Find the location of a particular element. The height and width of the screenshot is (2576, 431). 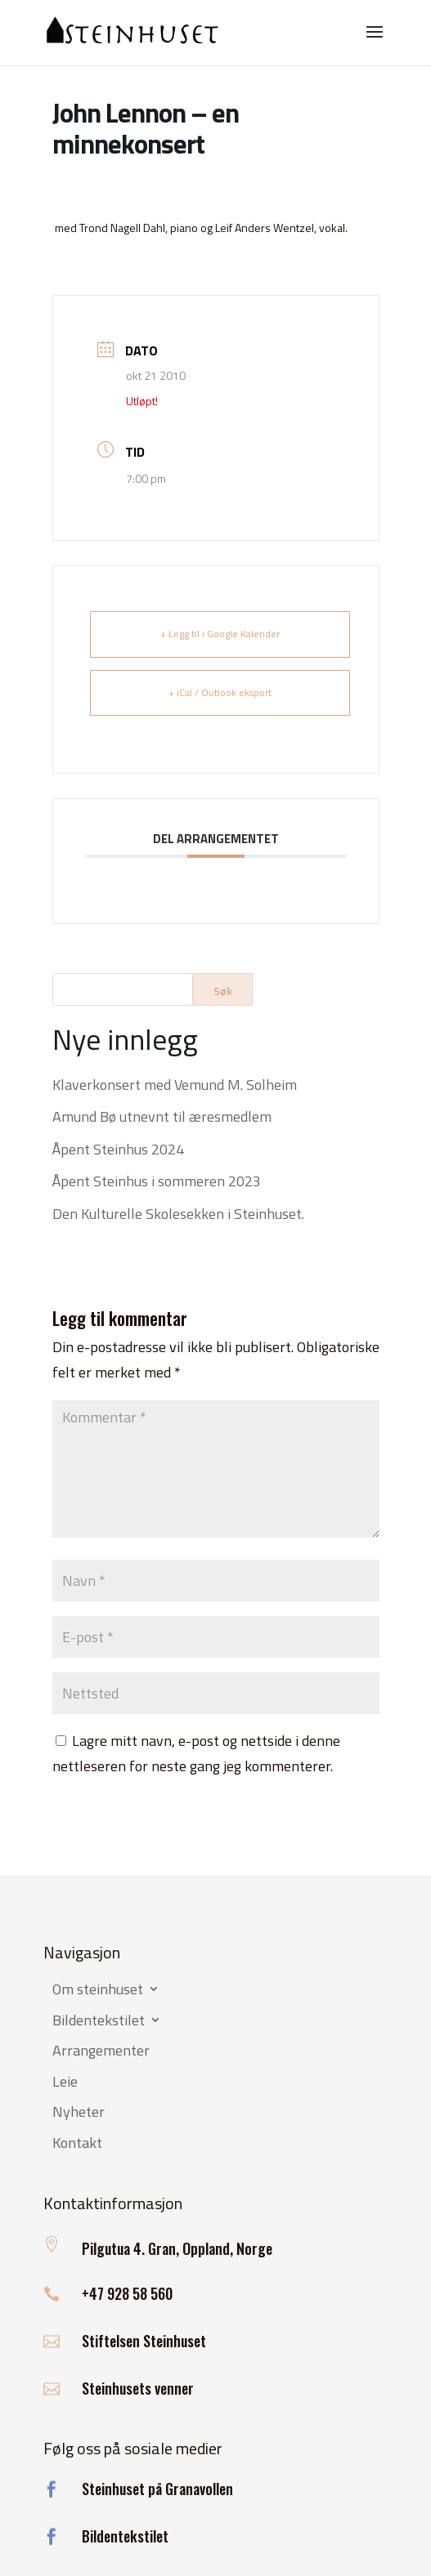

Steinhusets venner is located at coordinates (138, 2388).